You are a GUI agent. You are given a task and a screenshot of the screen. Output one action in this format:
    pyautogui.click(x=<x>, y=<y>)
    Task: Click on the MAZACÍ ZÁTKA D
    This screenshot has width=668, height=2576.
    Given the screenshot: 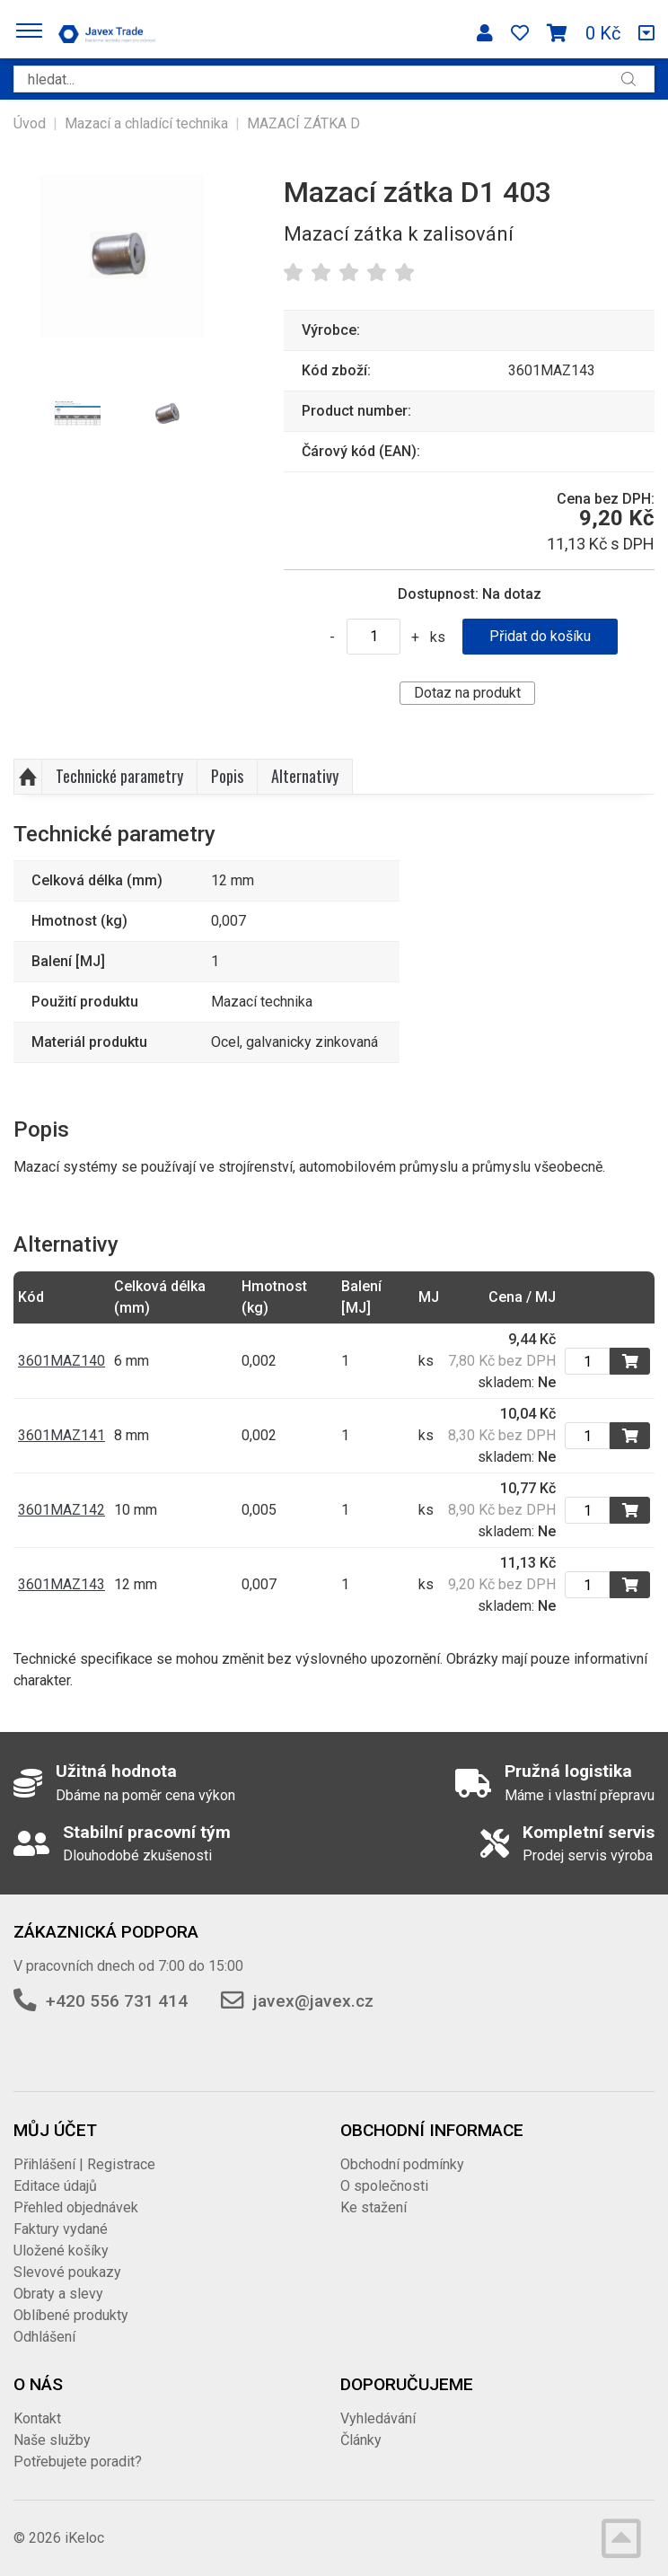 What is the action you would take?
    pyautogui.click(x=303, y=123)
    